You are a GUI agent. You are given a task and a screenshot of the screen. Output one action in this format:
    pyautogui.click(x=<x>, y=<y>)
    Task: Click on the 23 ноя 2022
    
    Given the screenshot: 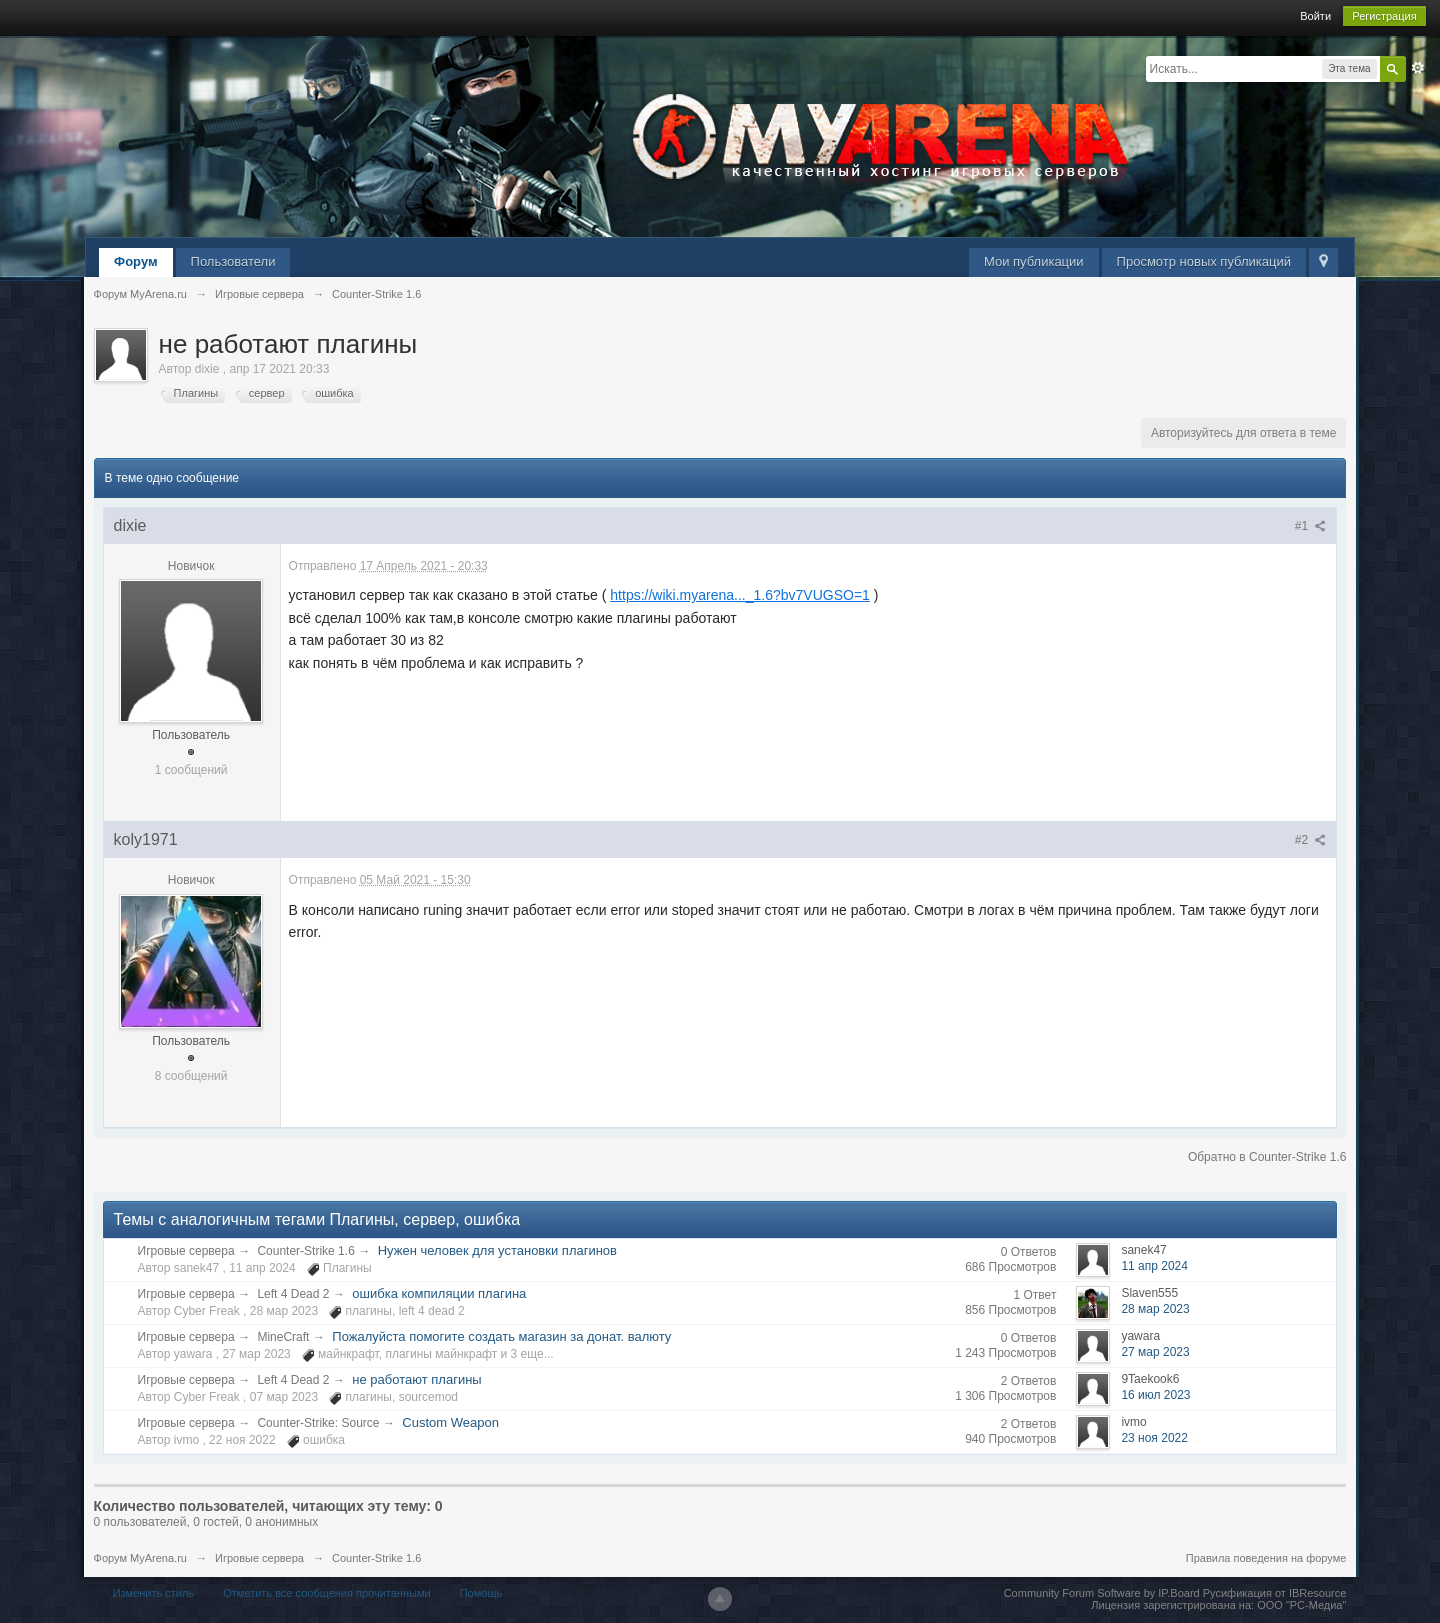 What is the action you would take?
    pyautogui.click(x=1154, y=1438)
    